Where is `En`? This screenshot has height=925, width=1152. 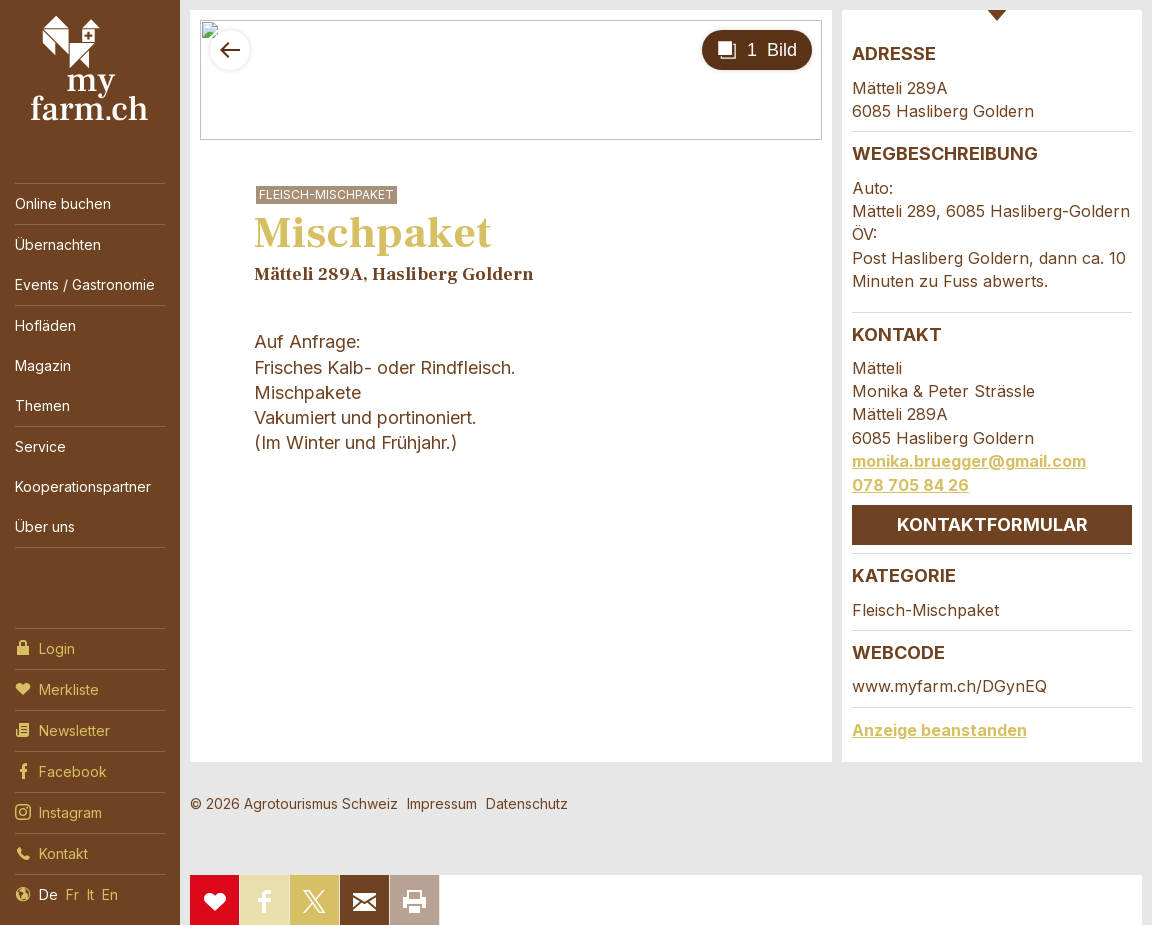
En is located at coordinates (110, 894).